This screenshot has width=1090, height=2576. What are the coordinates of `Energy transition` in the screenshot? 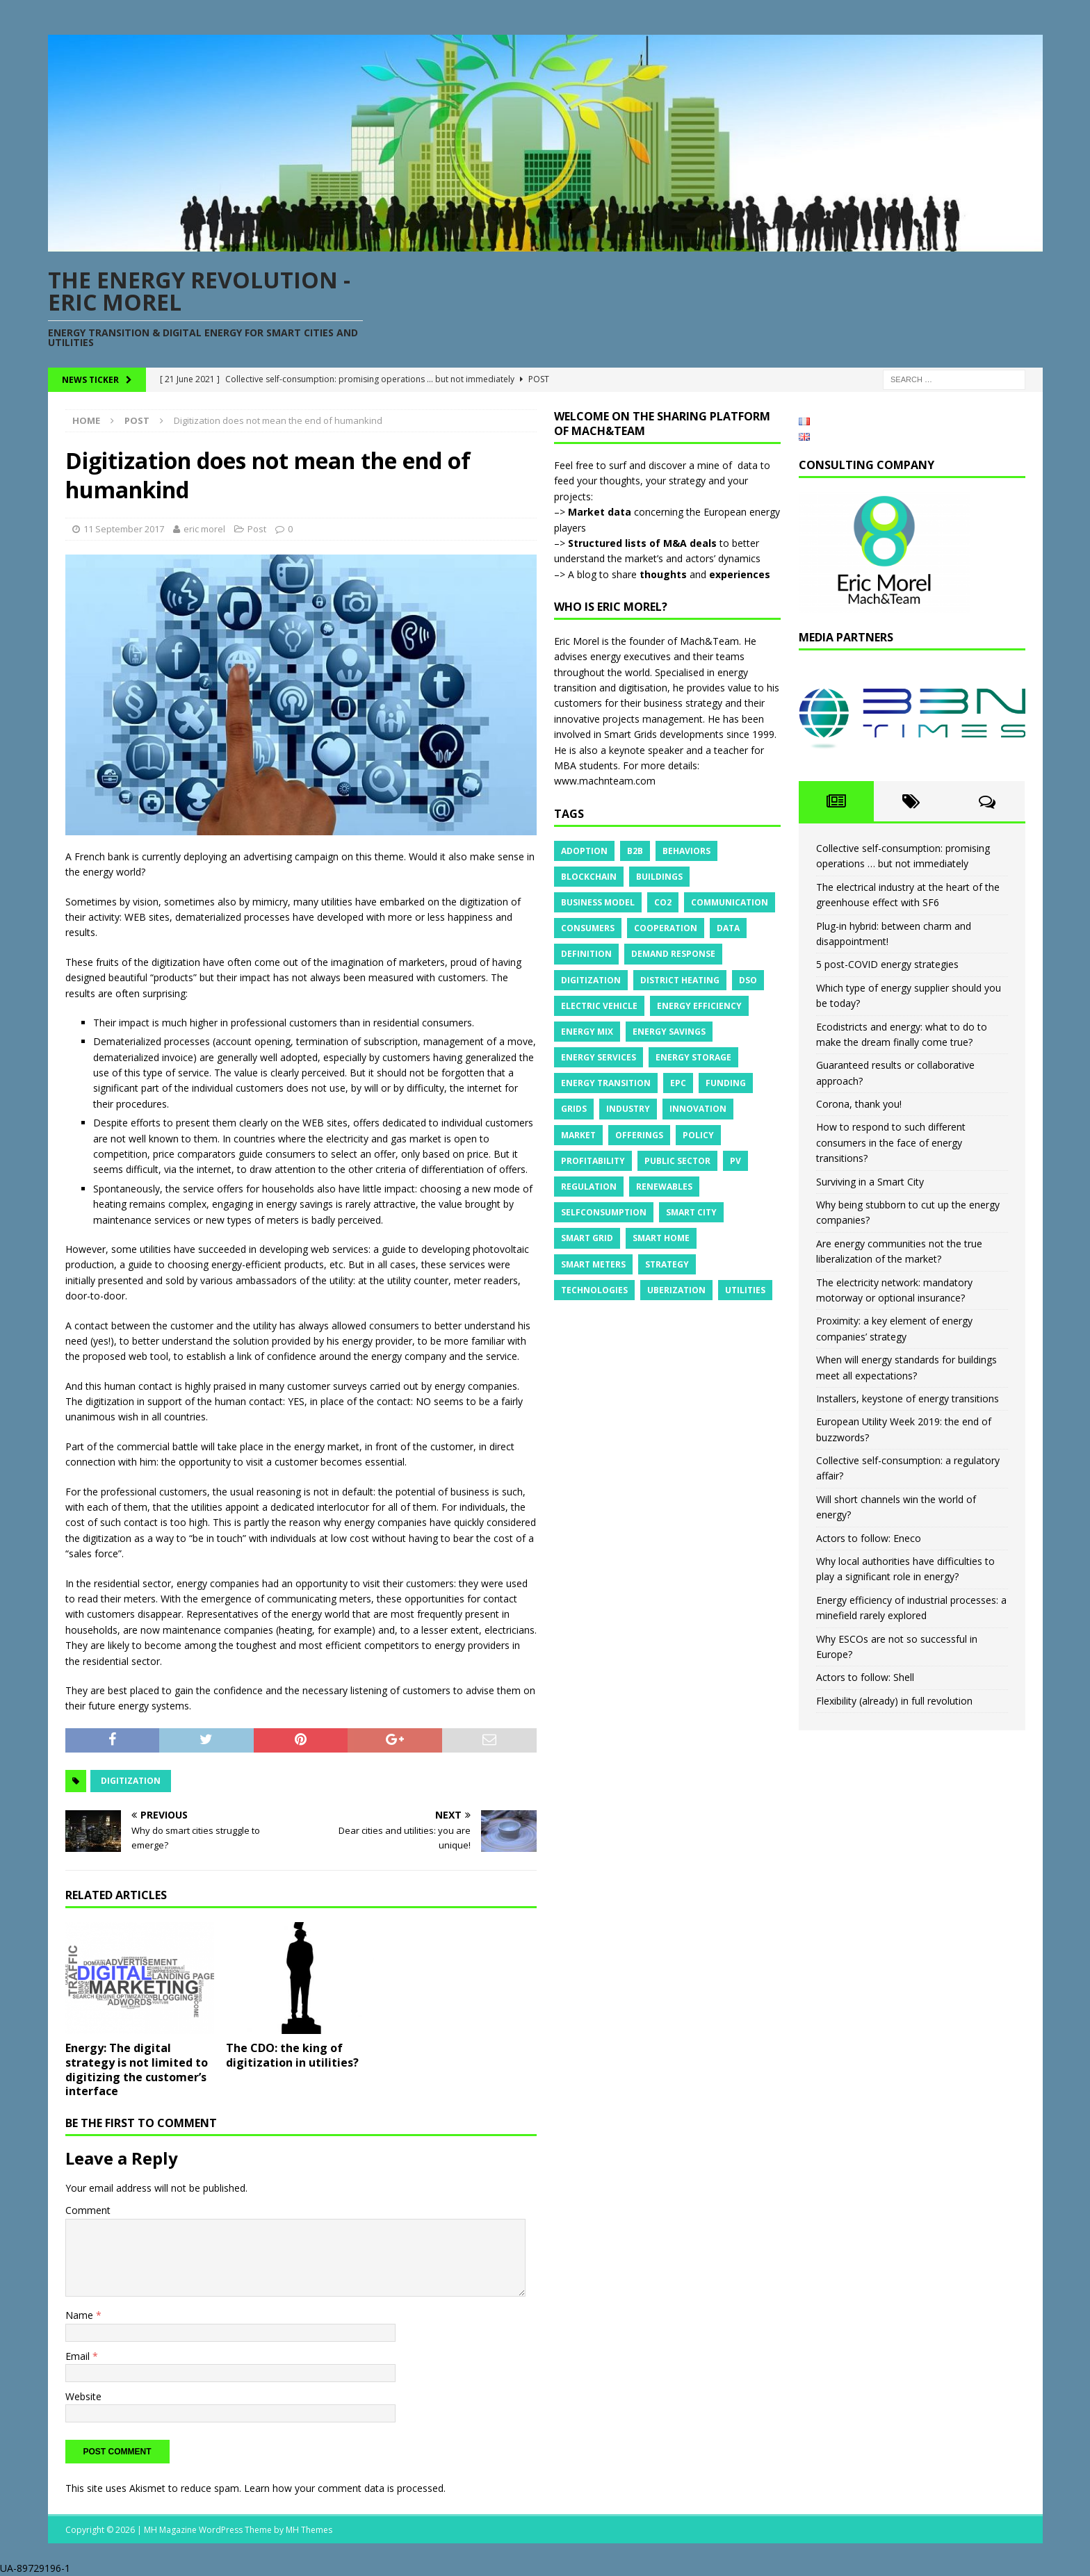 It's located at (606, 1083).